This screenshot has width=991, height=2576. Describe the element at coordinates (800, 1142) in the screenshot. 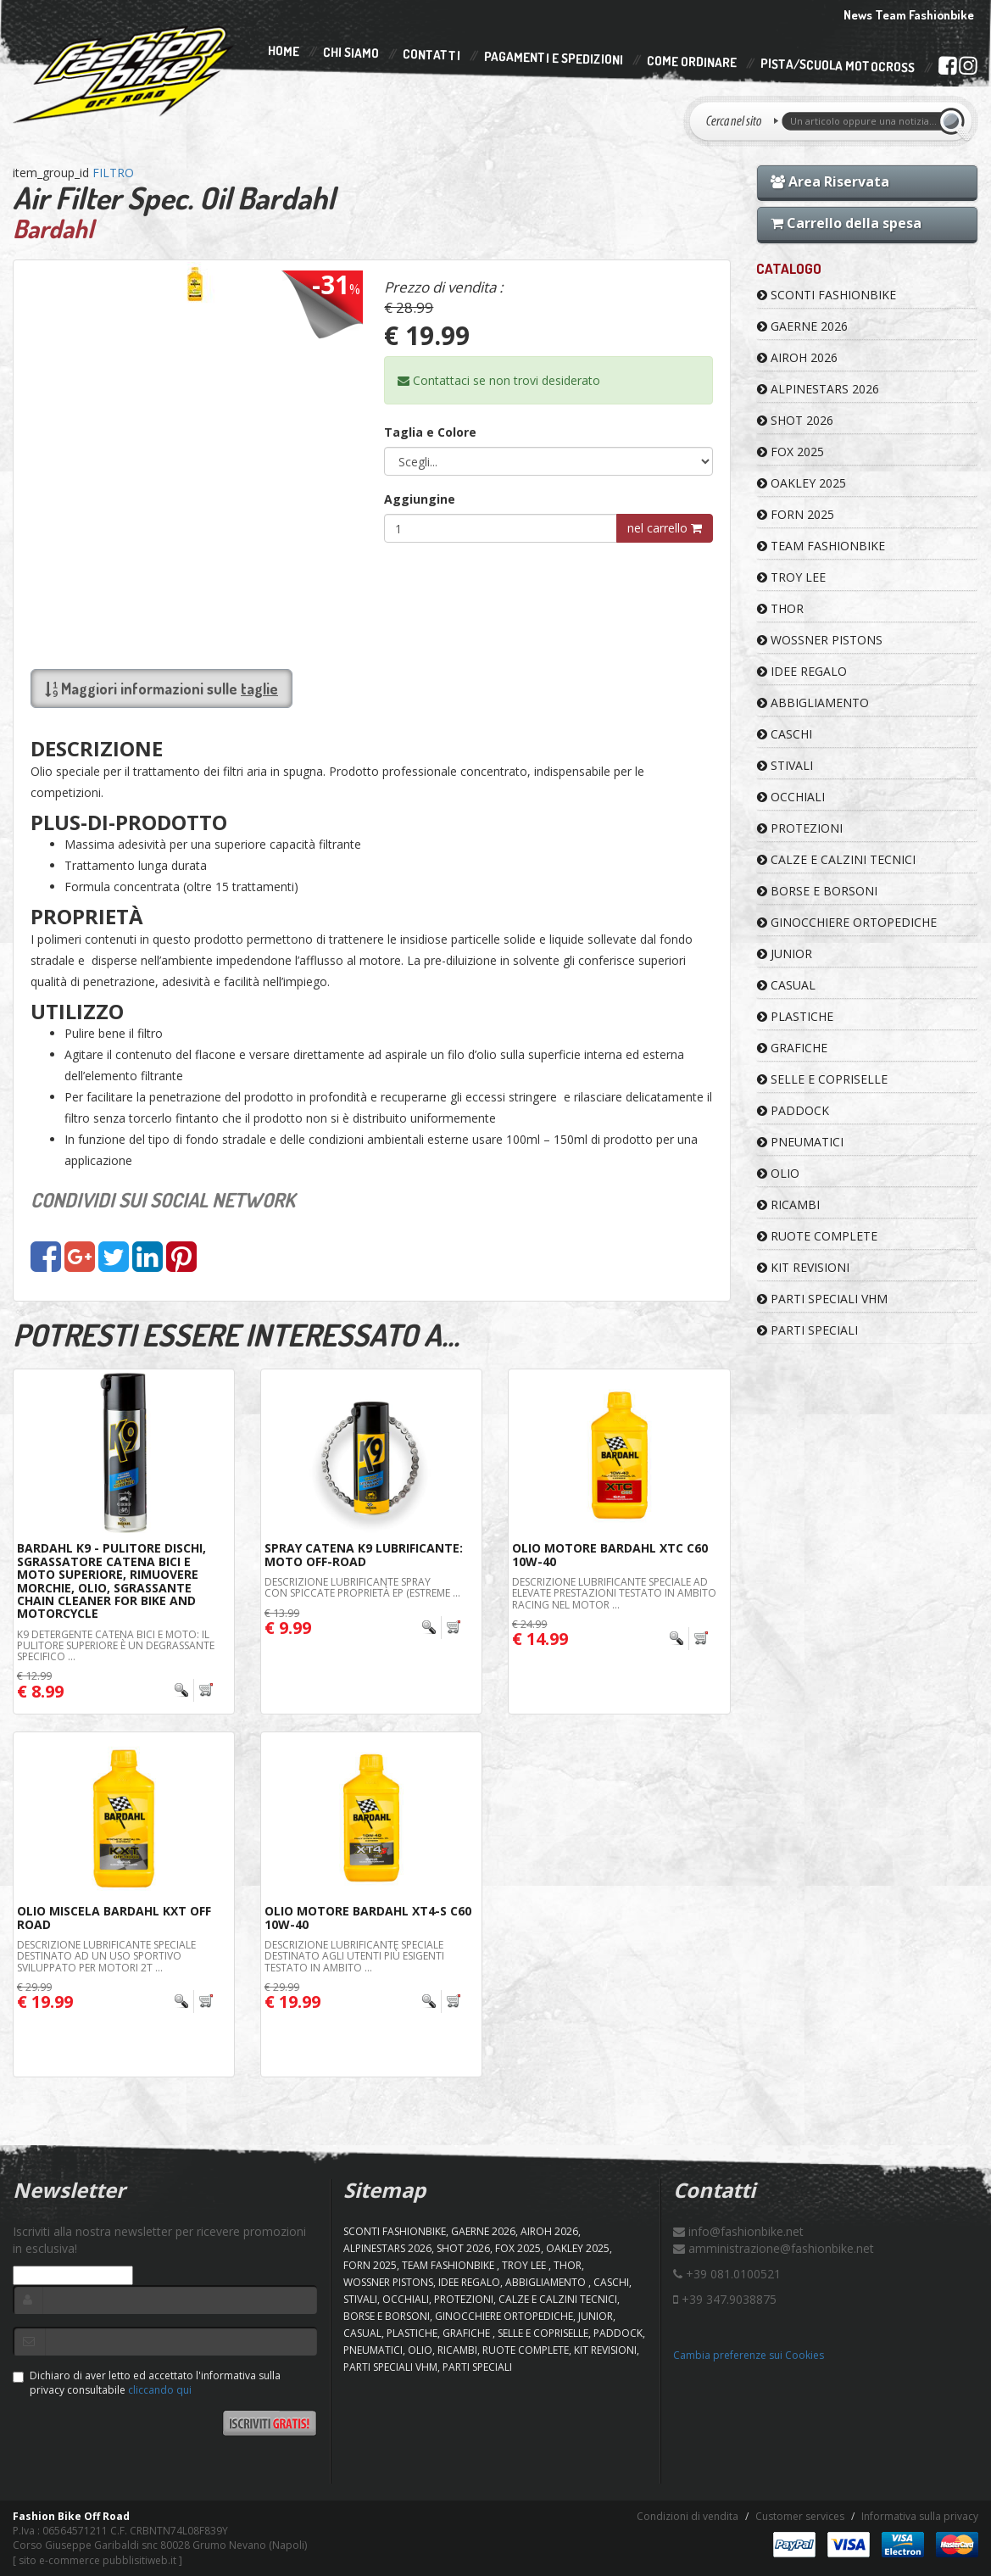

I see `PNEUMATICI` at that location.